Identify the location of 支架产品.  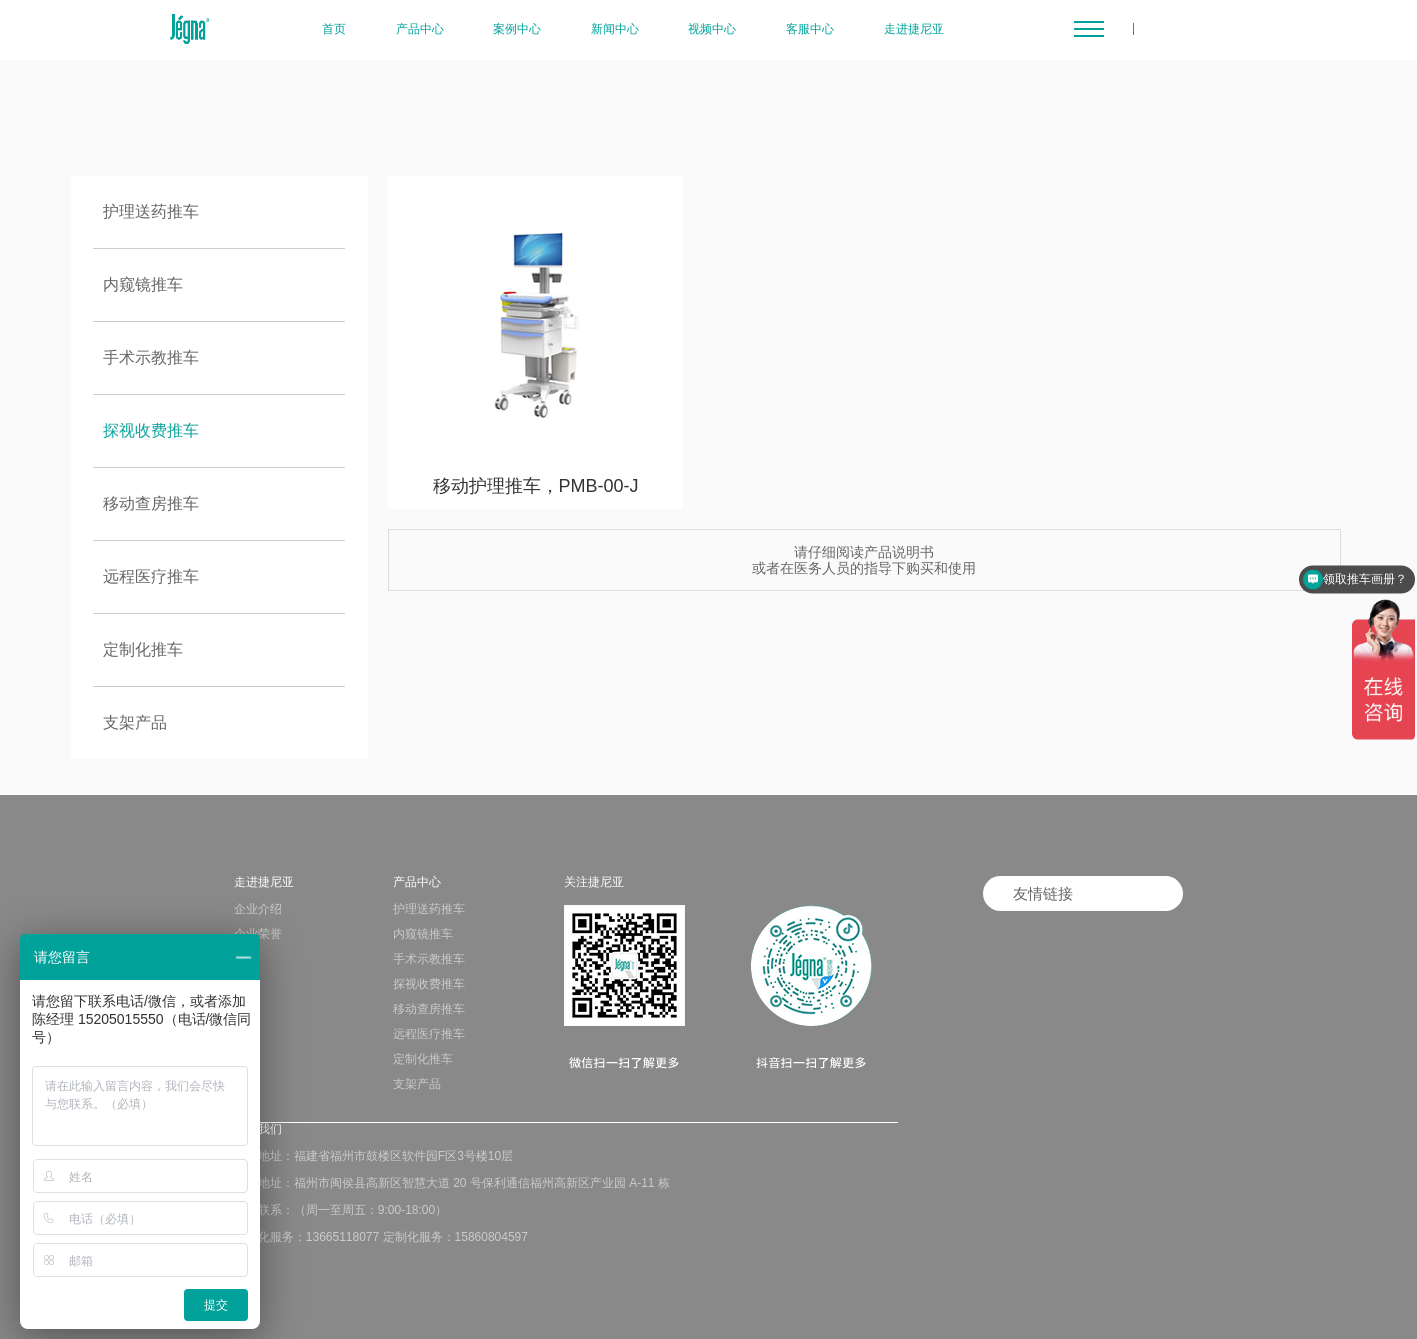
(135, 722).